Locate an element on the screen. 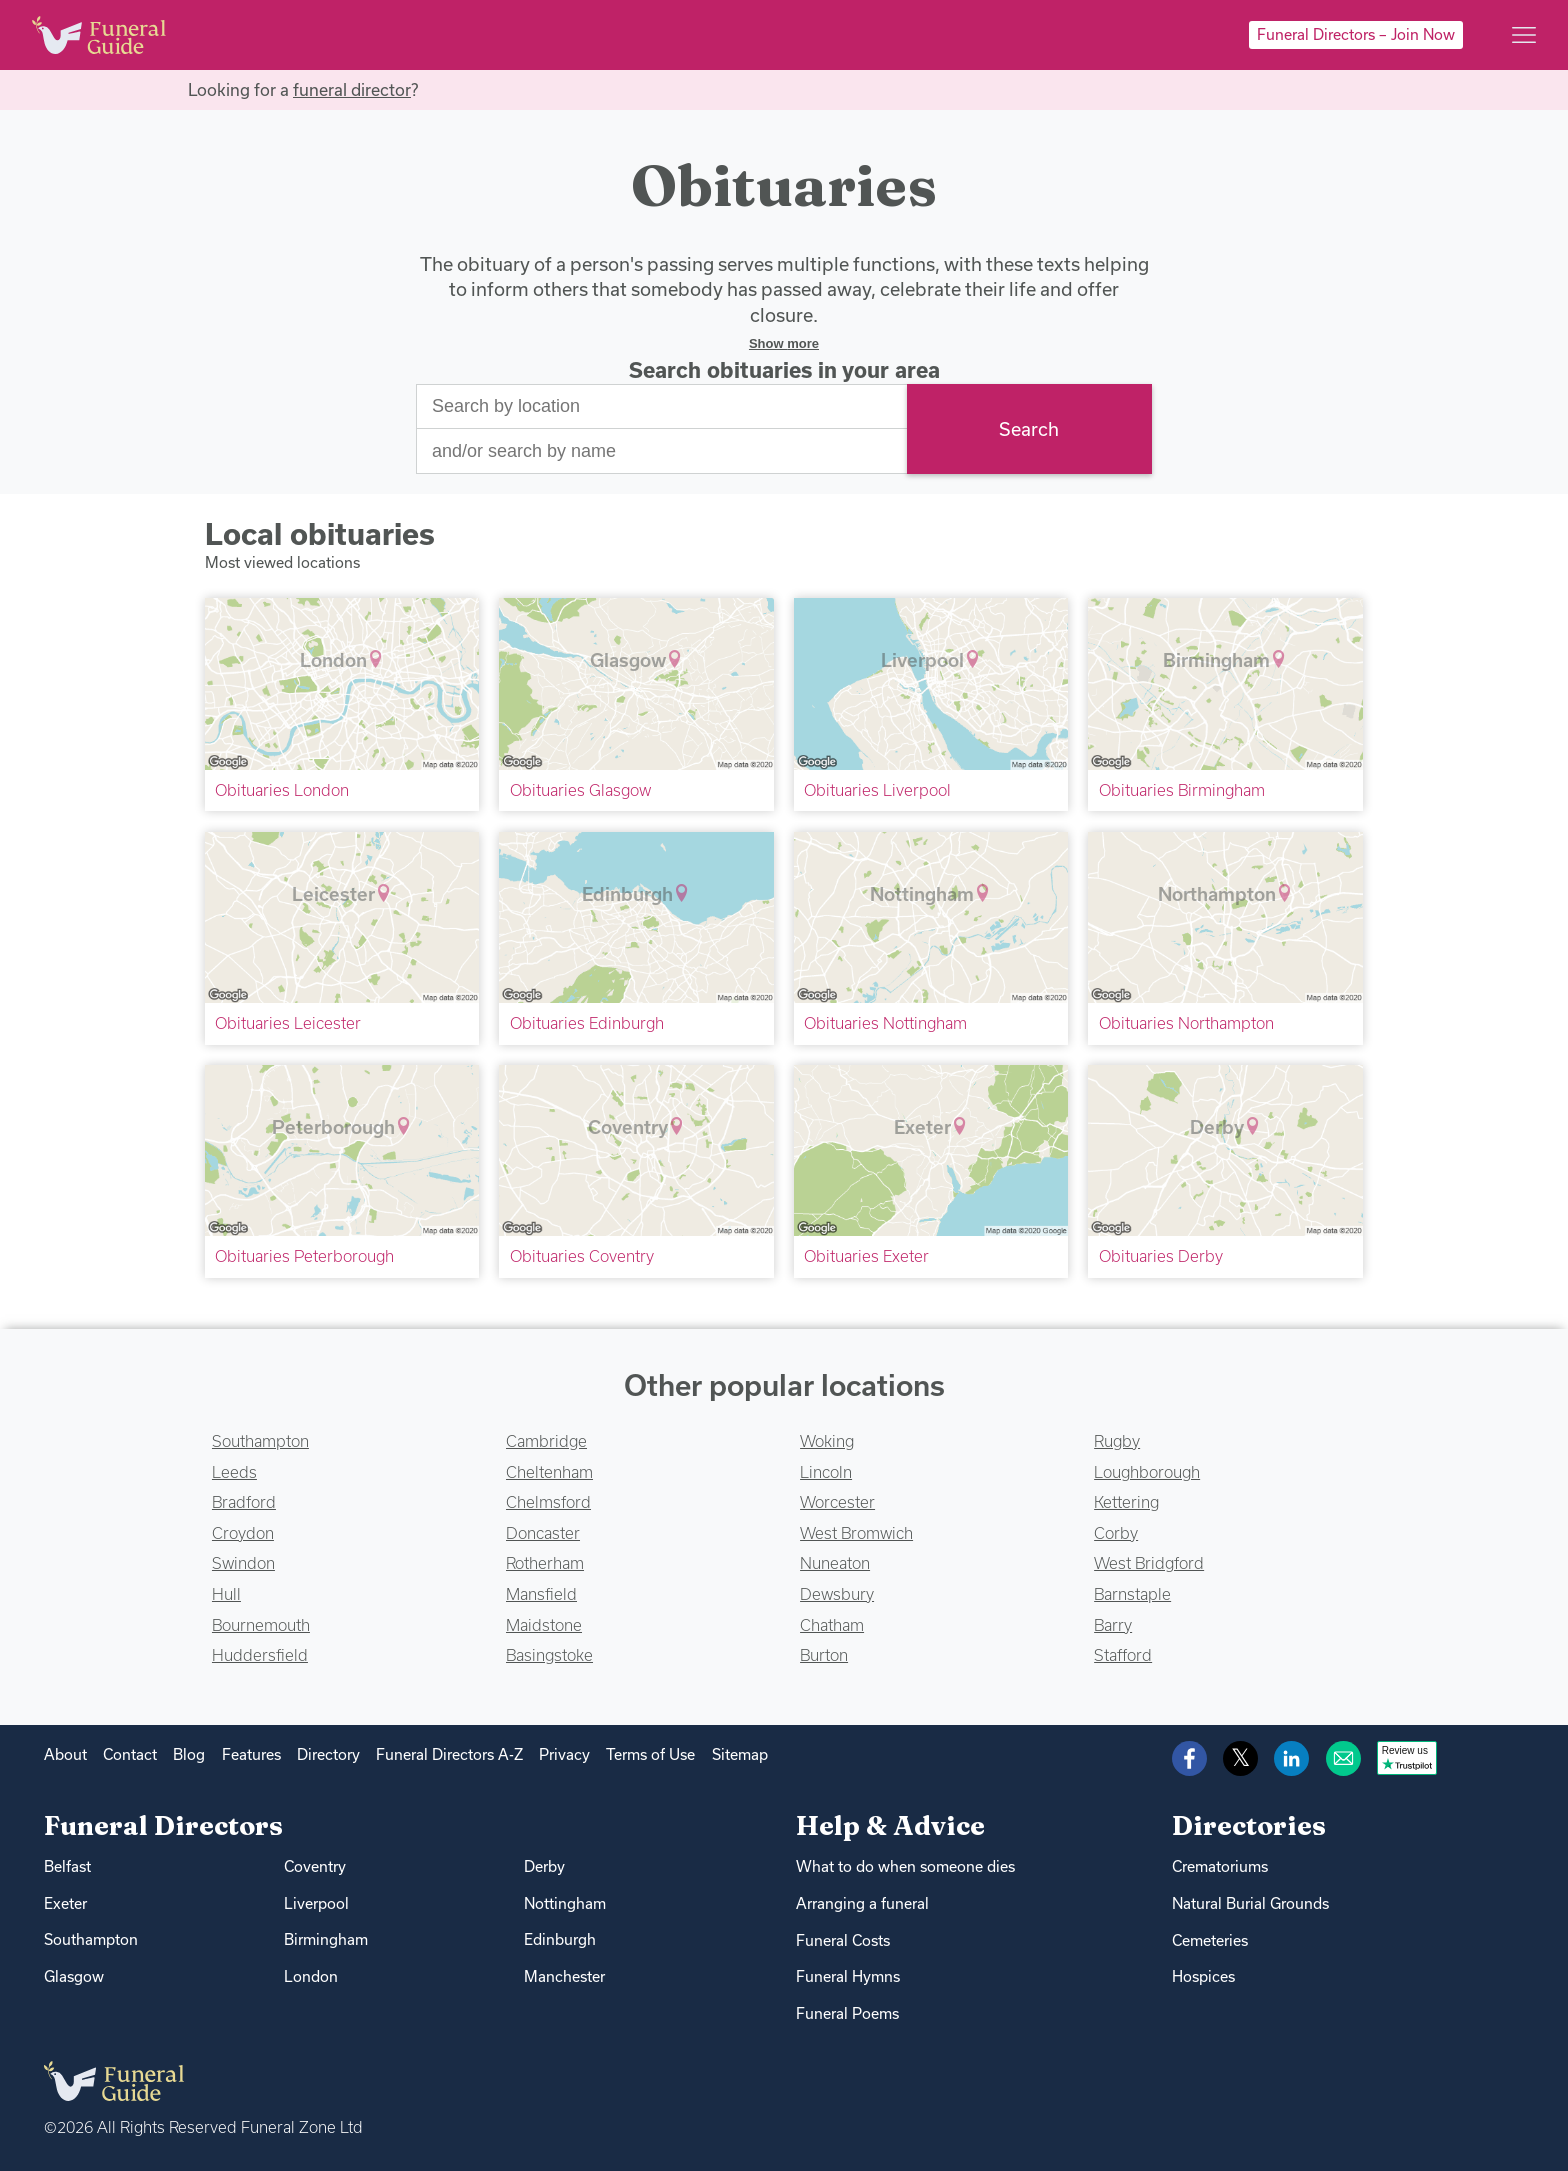 This screenshot has height=2171, width=1568. Directories is located at coordinates (1249, 1825).